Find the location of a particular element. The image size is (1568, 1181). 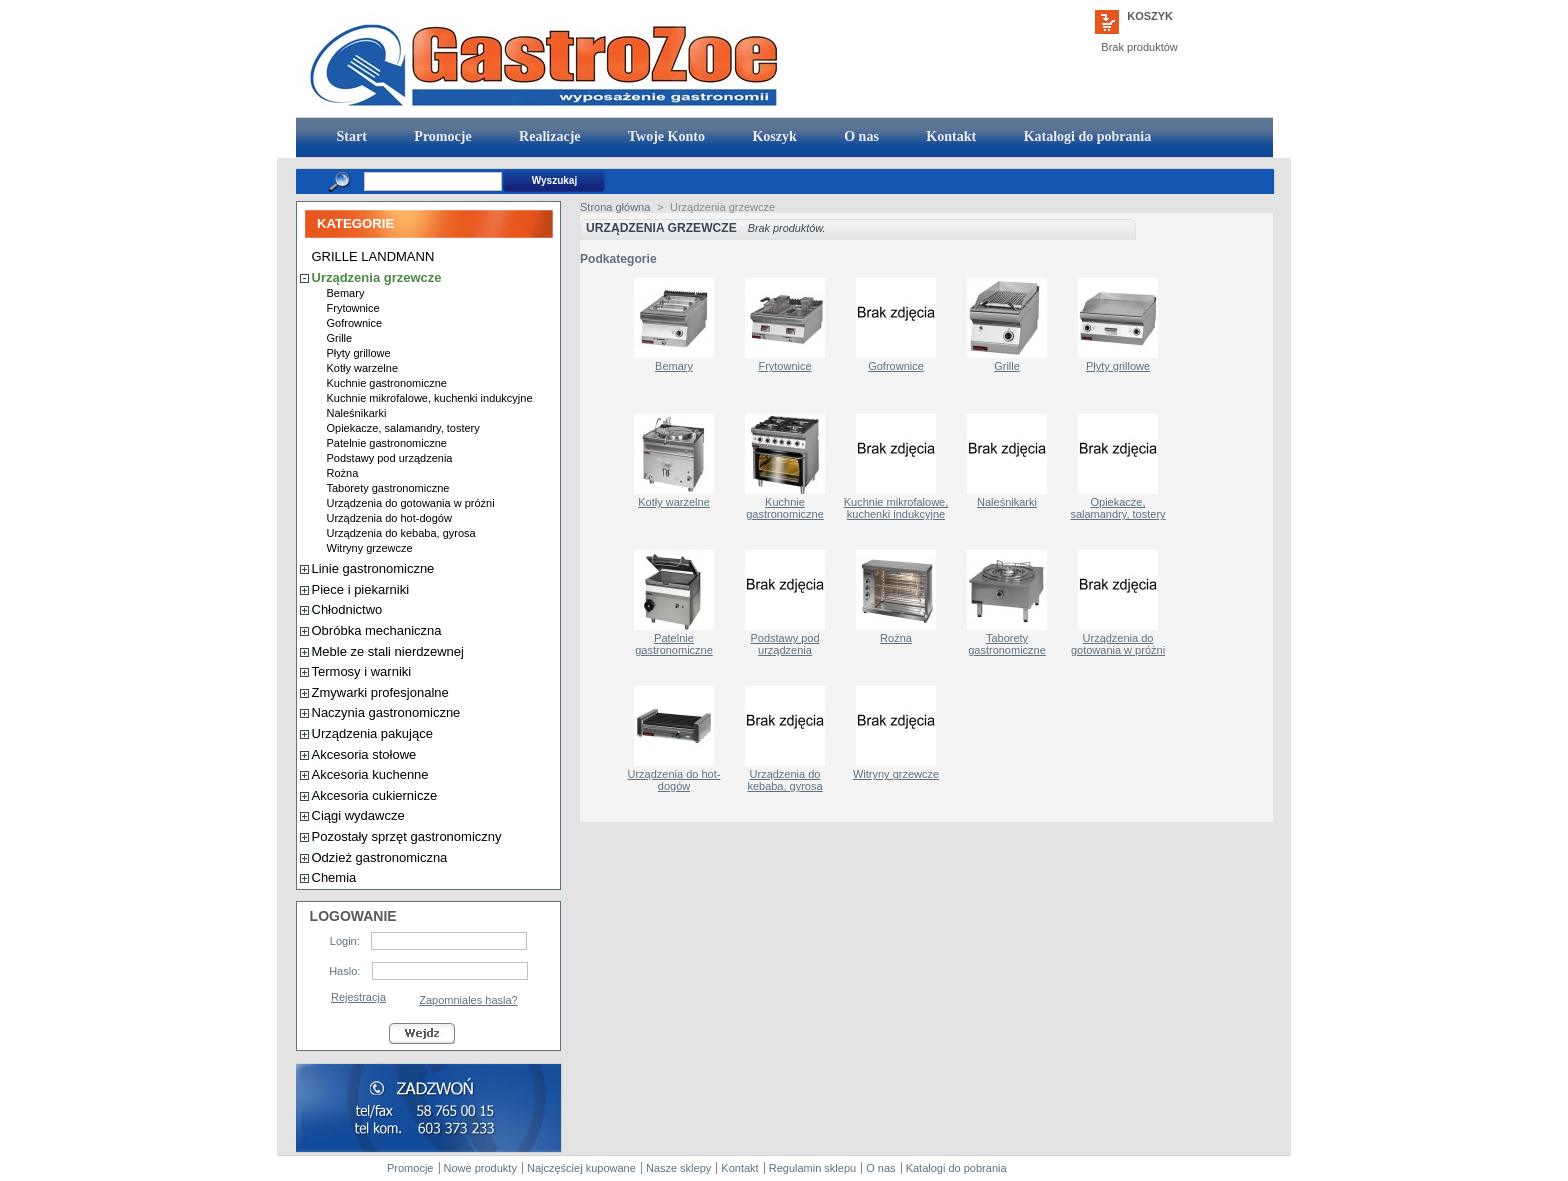

Chemia is located at coordinates (334, 877).